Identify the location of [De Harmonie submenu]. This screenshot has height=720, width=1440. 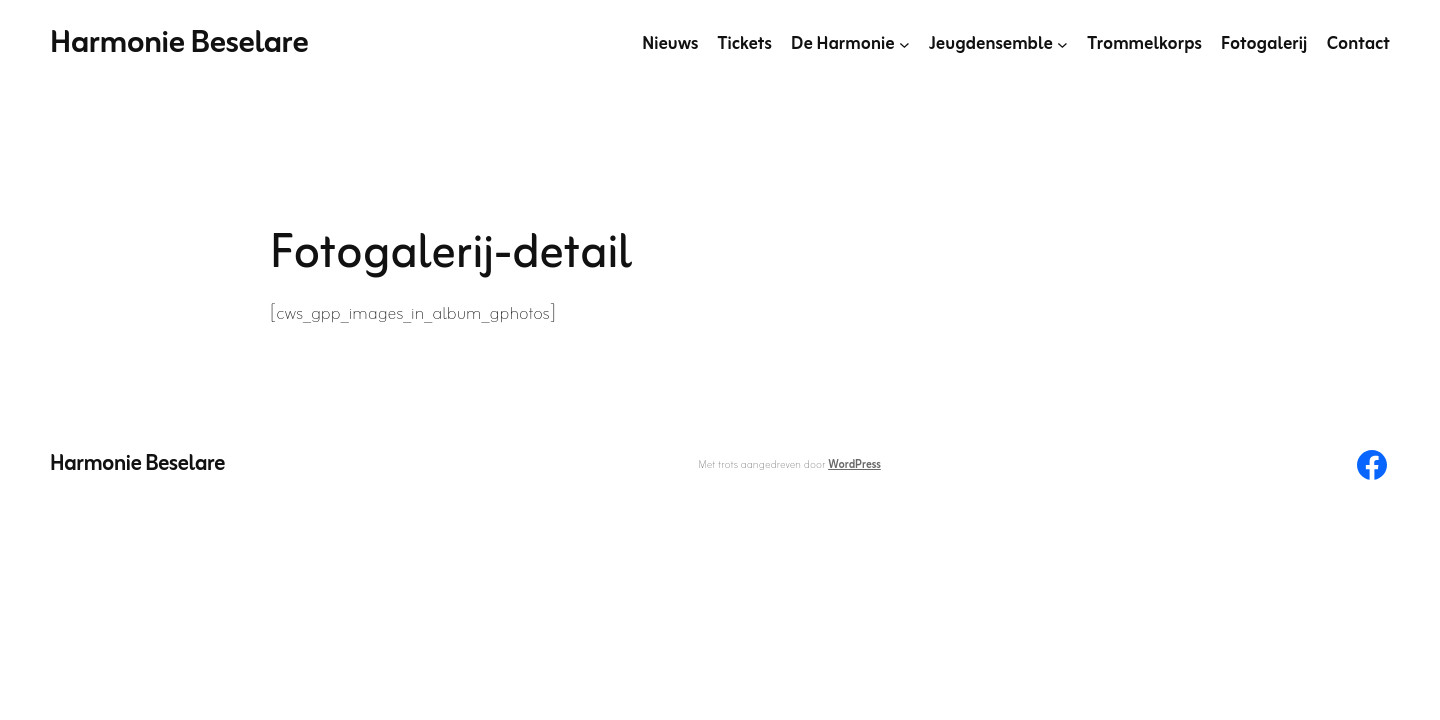
(904, 44).